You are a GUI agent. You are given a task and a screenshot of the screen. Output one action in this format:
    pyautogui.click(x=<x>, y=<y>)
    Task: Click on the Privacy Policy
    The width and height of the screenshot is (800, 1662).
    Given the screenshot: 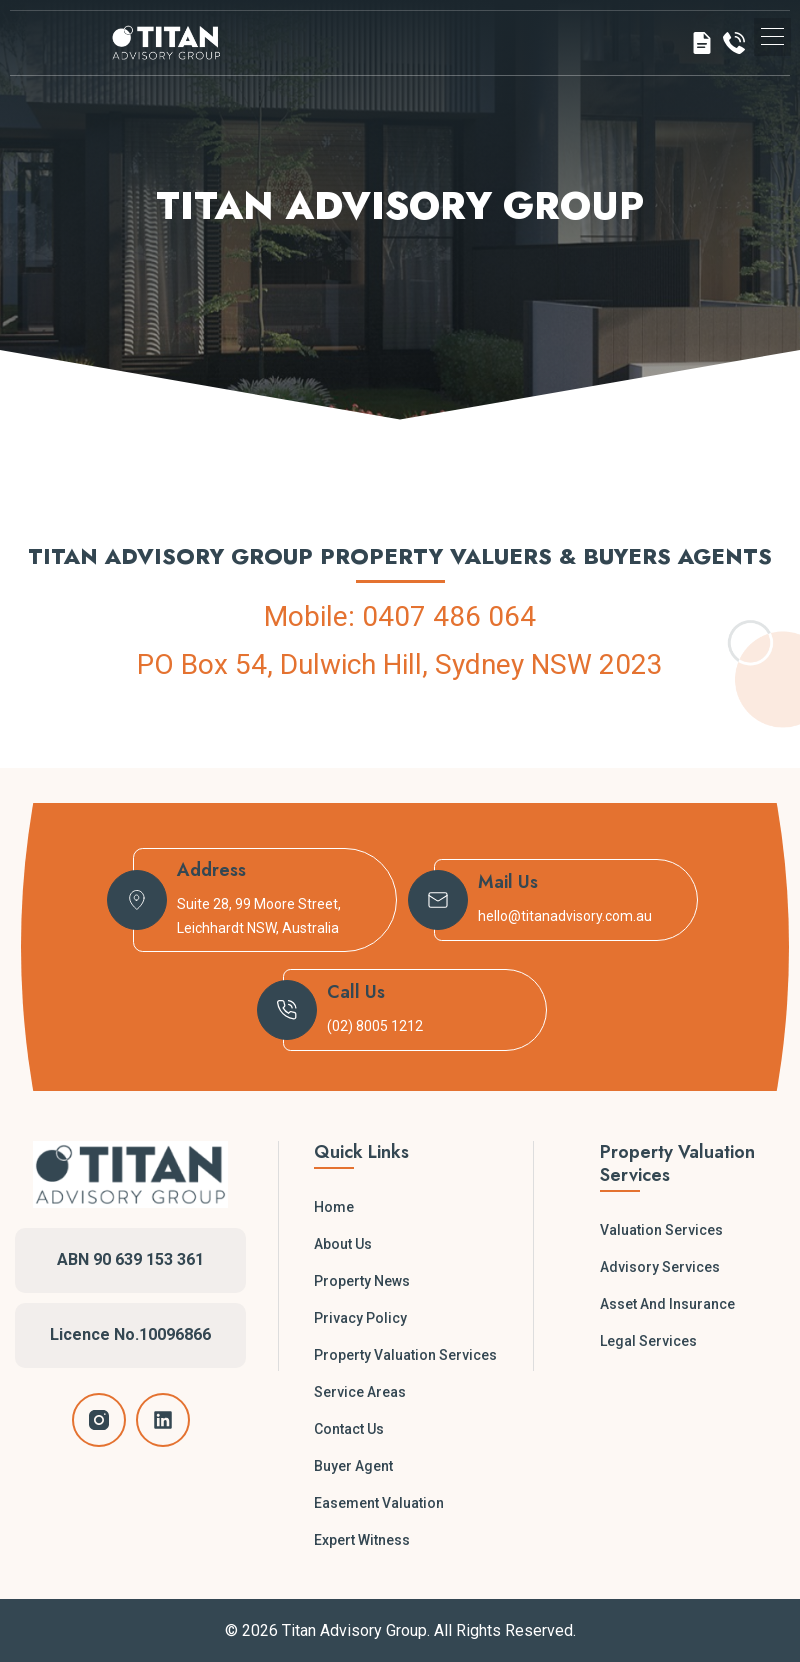 What is the action you would take?
    pyautogui.click(x=360, y=1318)
    